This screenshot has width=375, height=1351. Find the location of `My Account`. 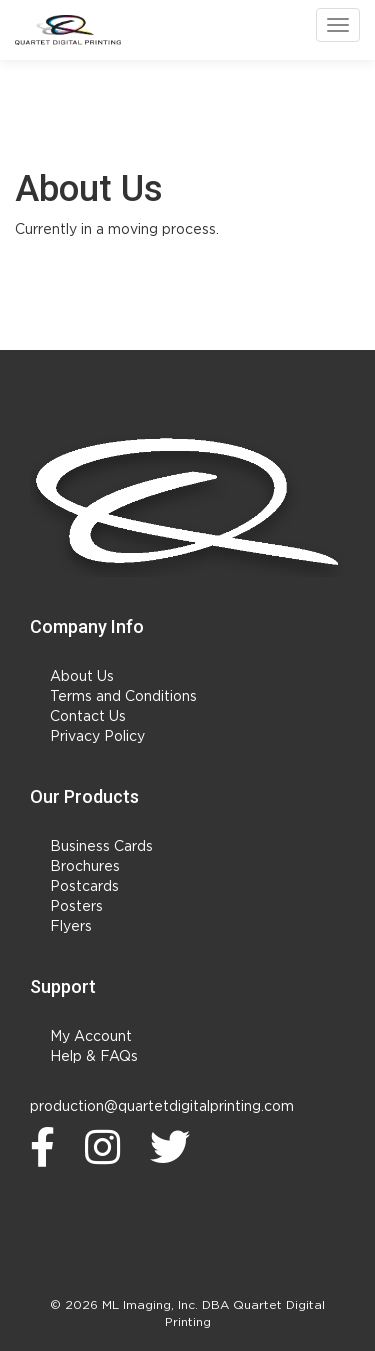

My Account is located at coordinates (91, 1037).